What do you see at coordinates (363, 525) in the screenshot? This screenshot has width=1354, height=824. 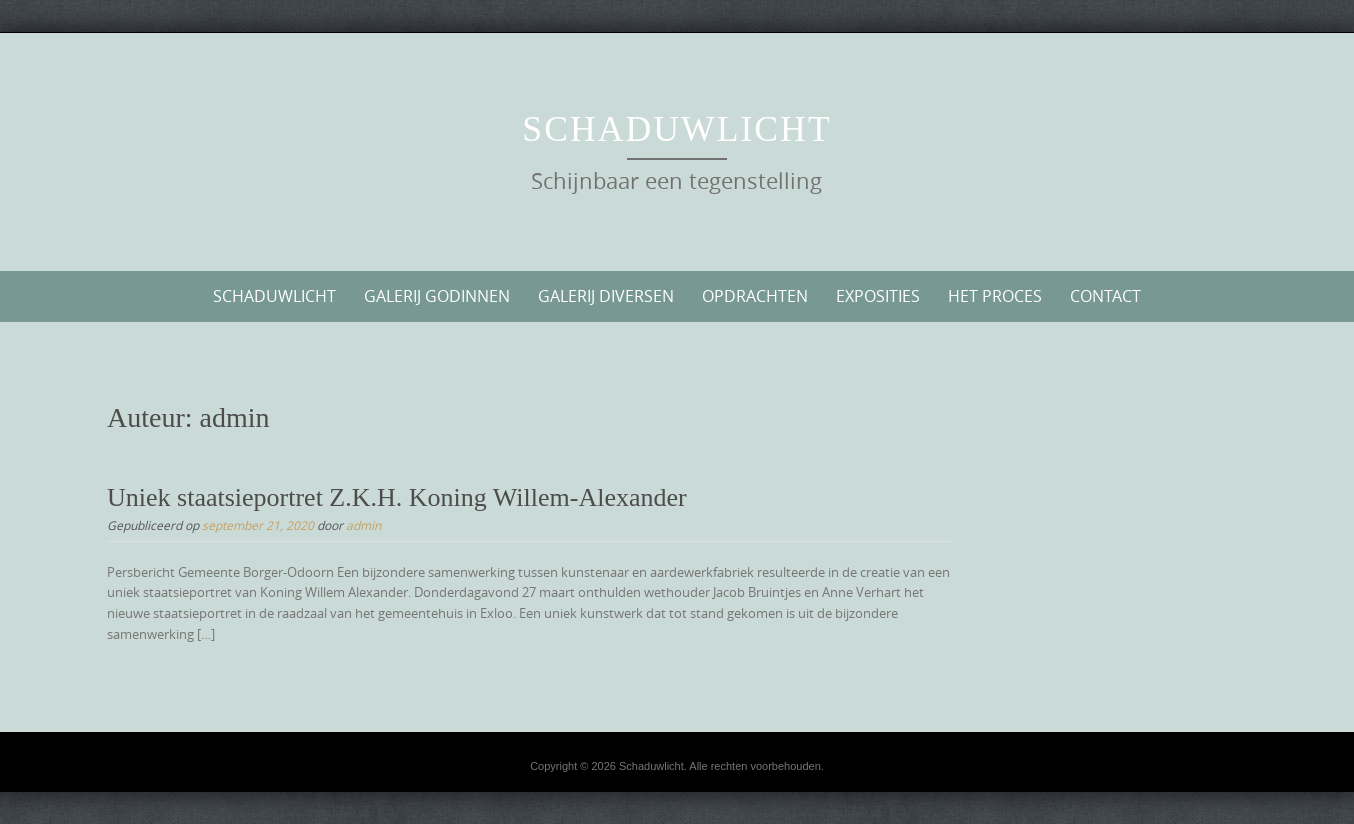 I see `admin` at bounding box center [363, 525].